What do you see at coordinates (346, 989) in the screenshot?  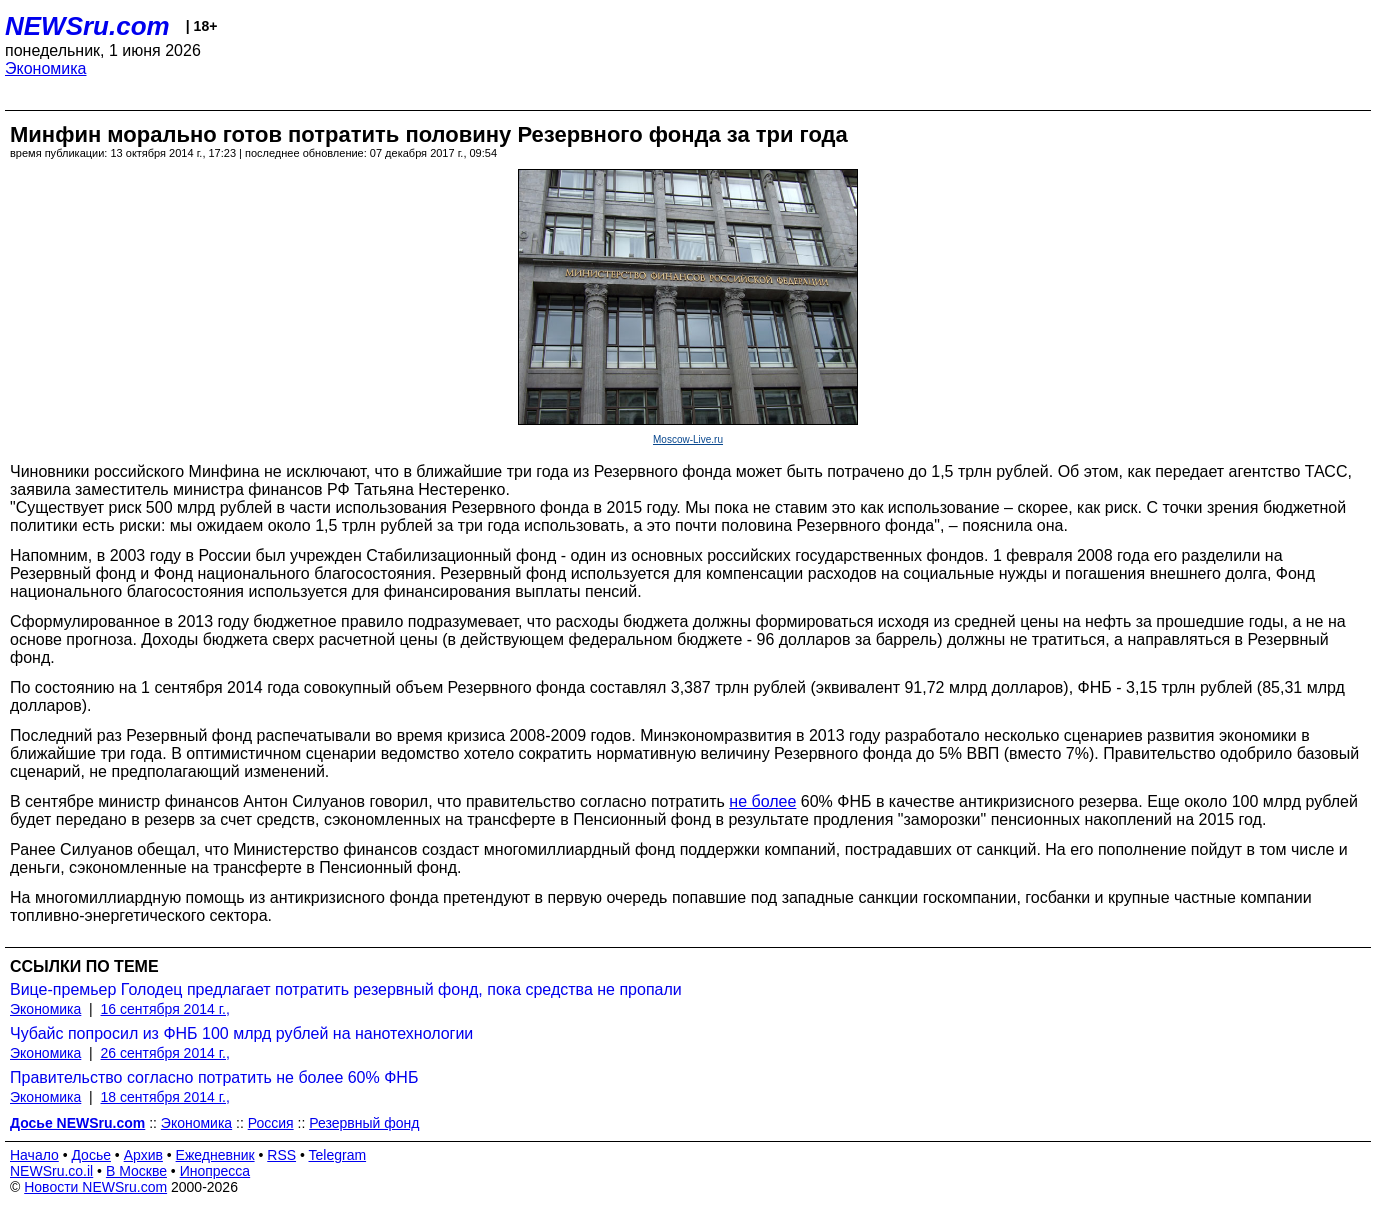 I see `Вице-премьер Голодец предлагает потратить резервный фонд, пока средства не пропали` at bounding box center [346, 989].